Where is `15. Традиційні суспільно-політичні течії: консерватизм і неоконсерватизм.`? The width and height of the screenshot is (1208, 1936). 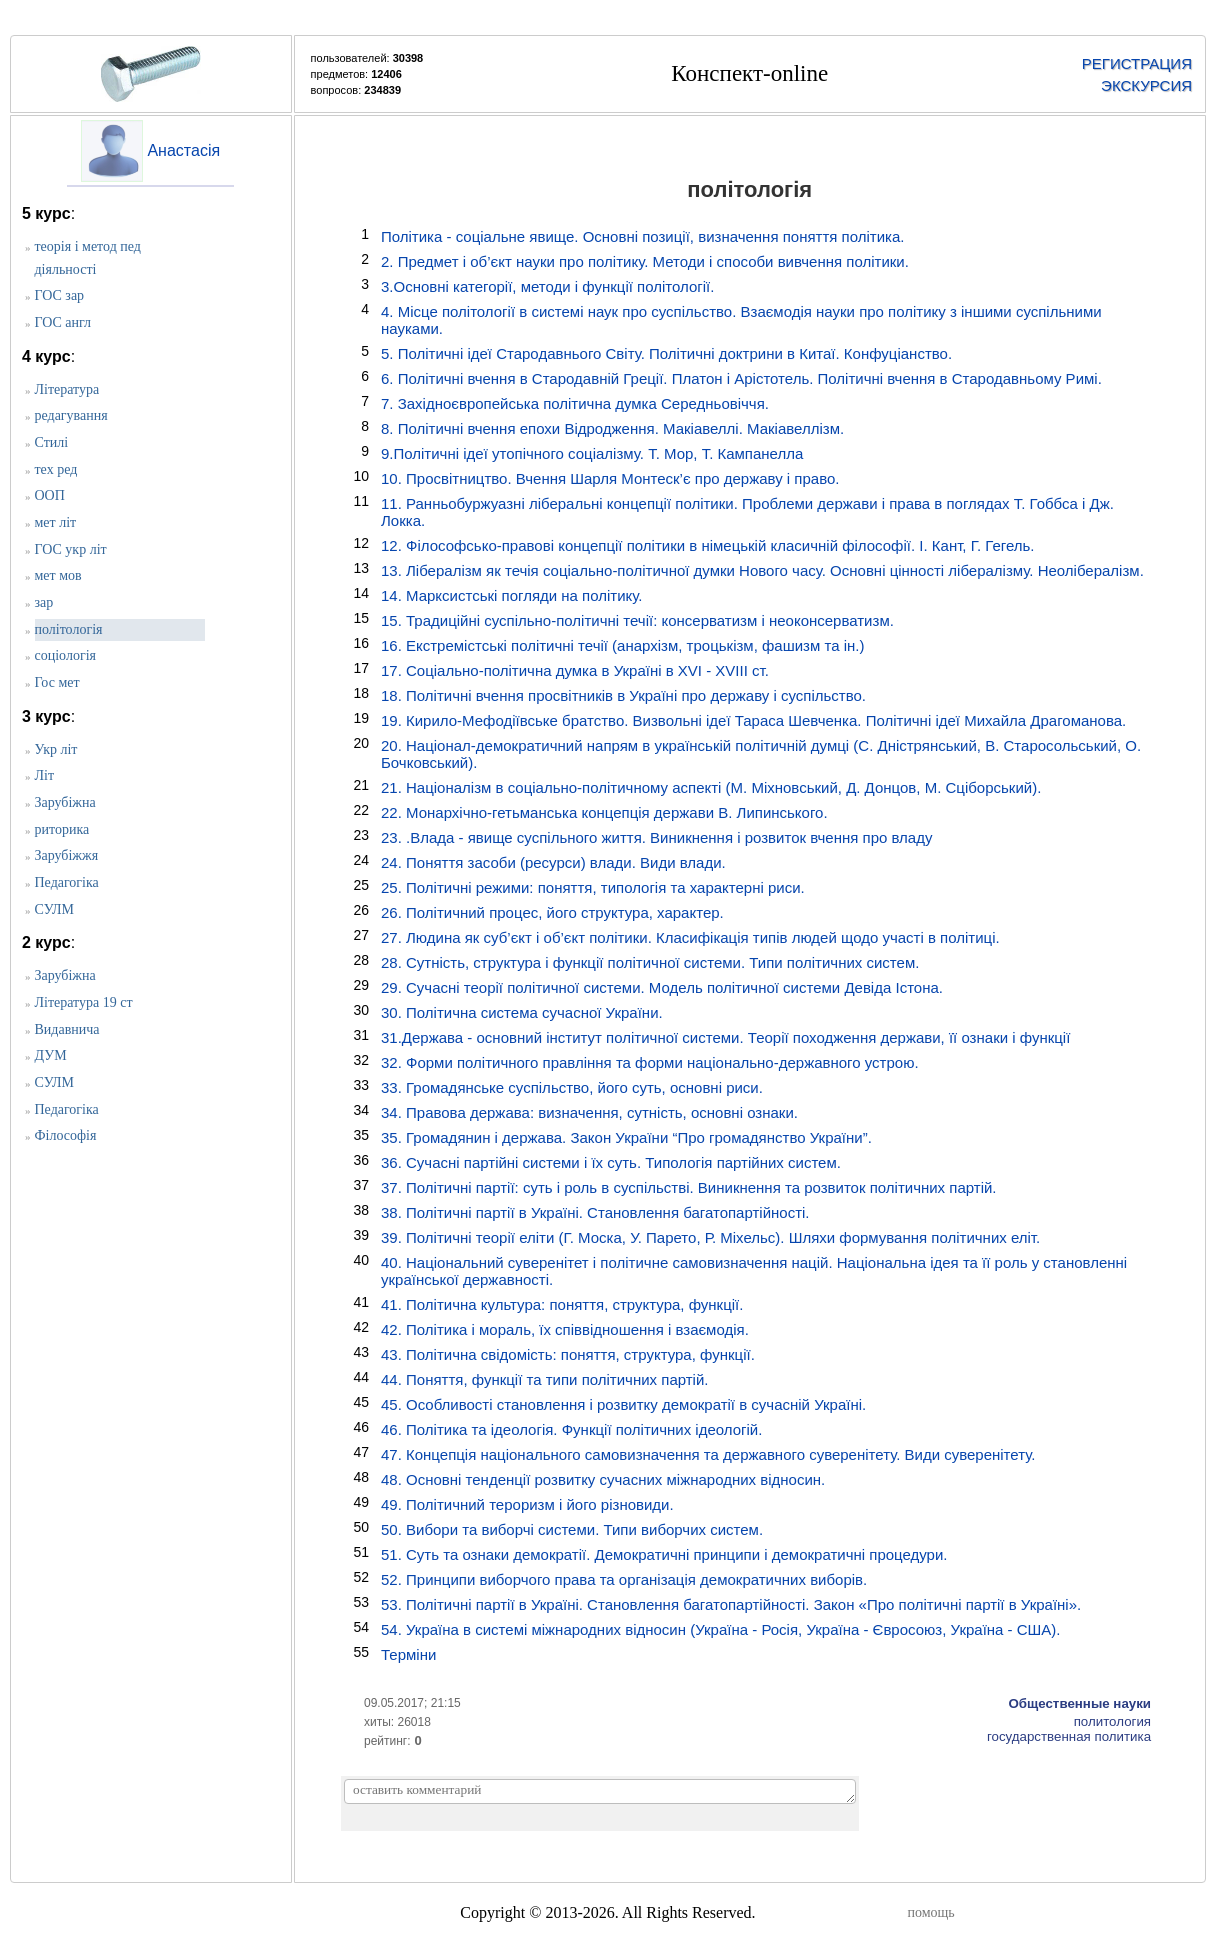 15. Традиційні суспільно-політичні течії: консерватизм і неоконсерватизм. is located at coordinates (637, 620).